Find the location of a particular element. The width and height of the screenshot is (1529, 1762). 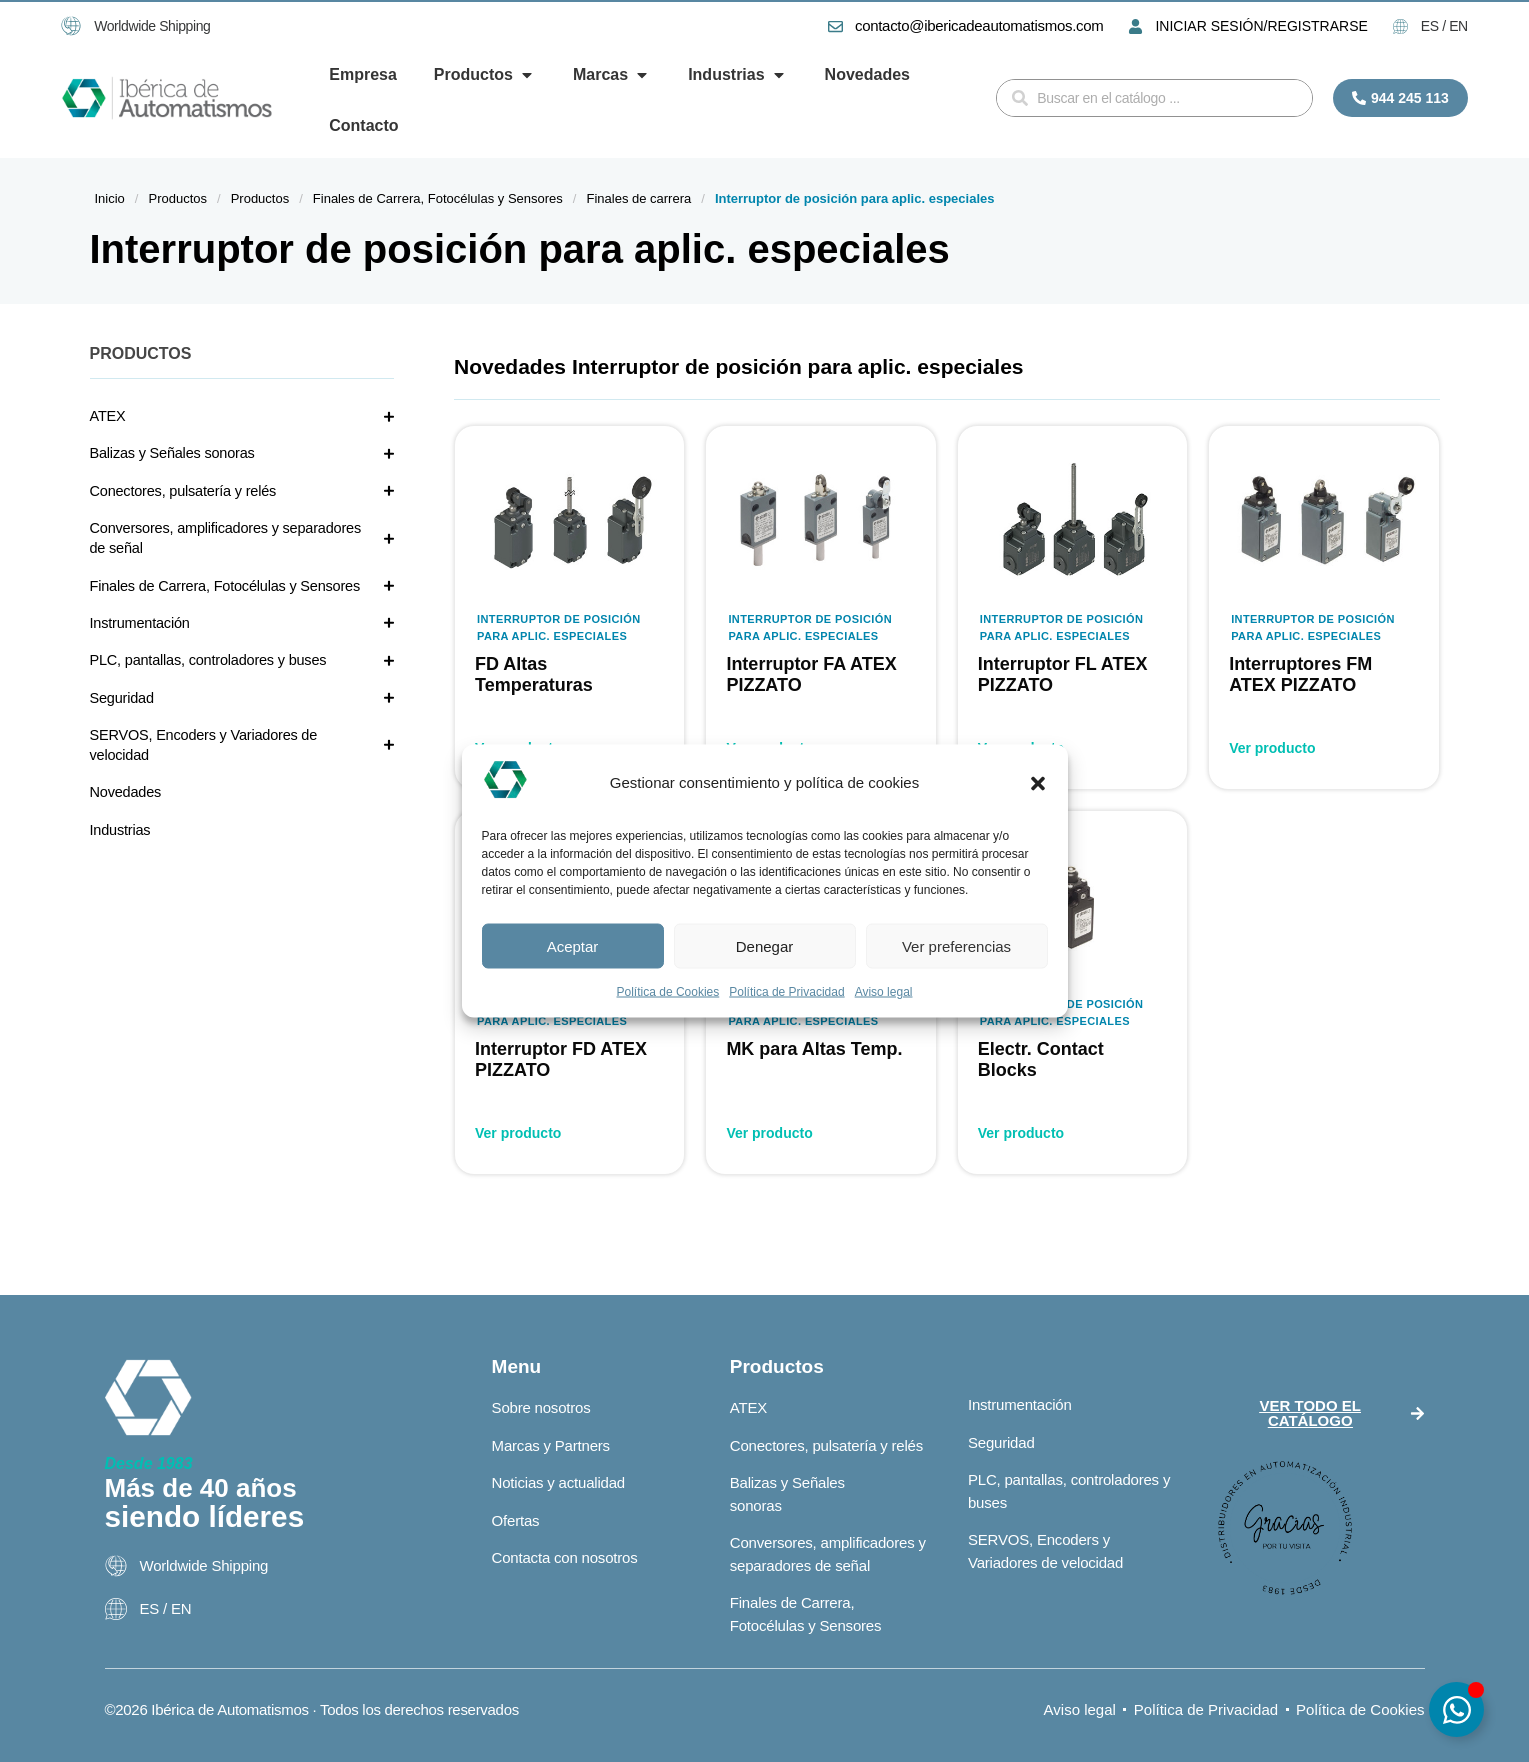

Política de Privacidad is located at coordinates (786, 992).